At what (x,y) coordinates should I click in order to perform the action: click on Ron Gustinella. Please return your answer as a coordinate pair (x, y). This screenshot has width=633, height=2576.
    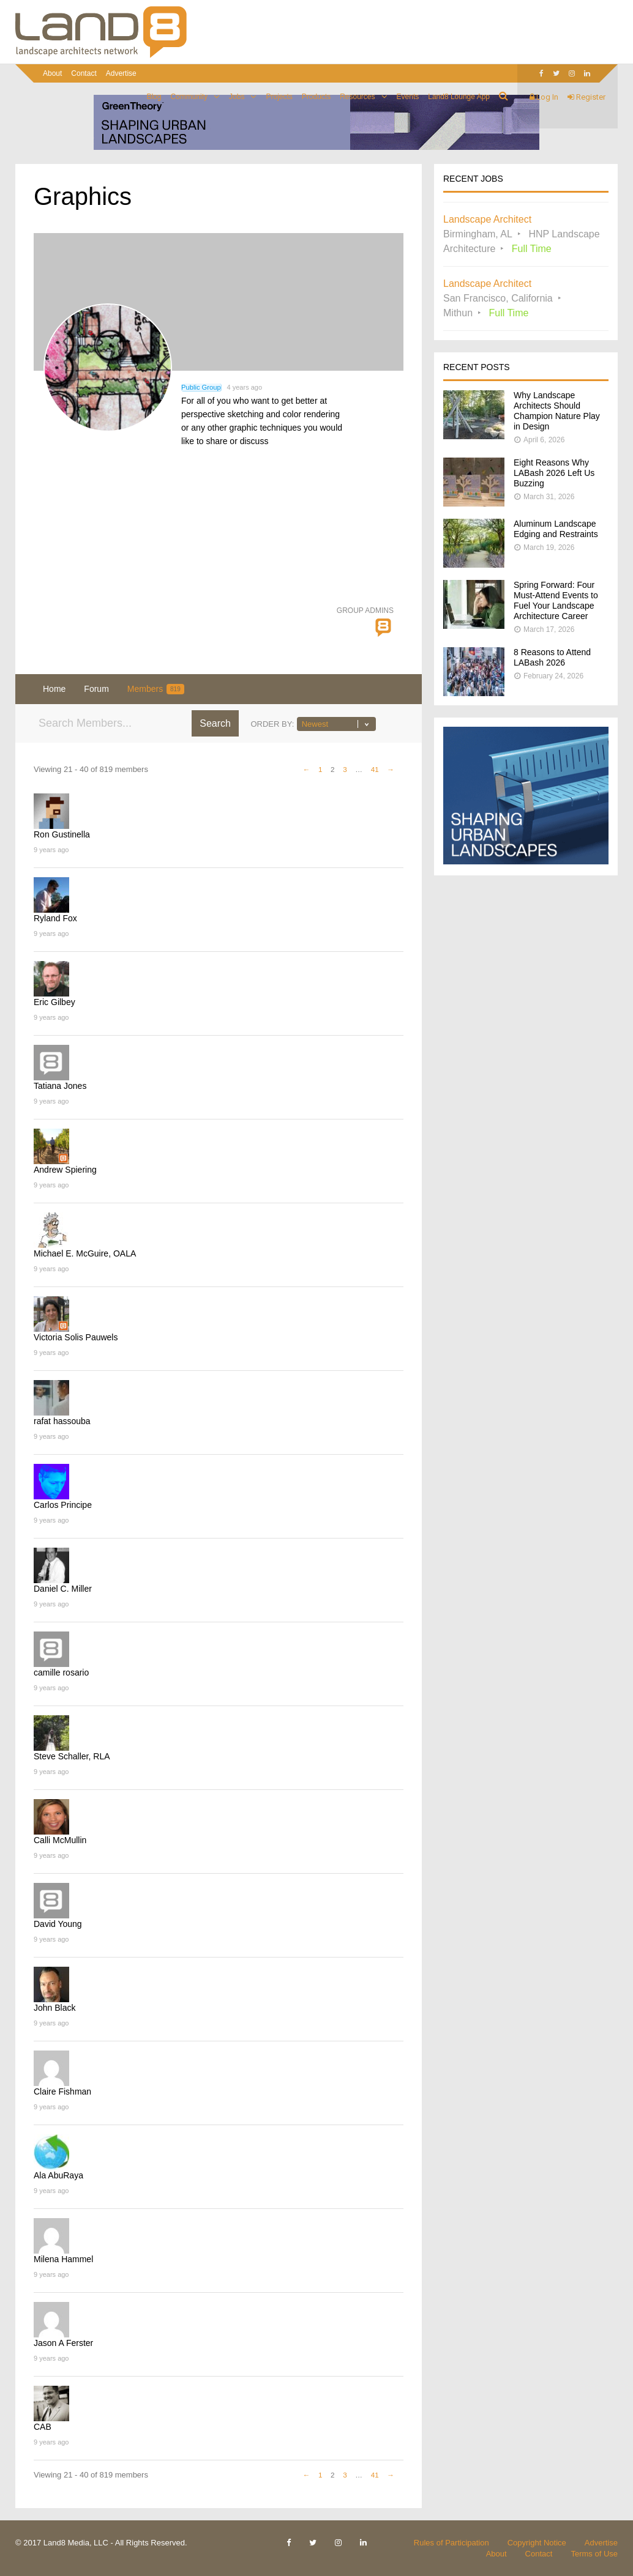
    Looking at the image, I should click on (62, 834).